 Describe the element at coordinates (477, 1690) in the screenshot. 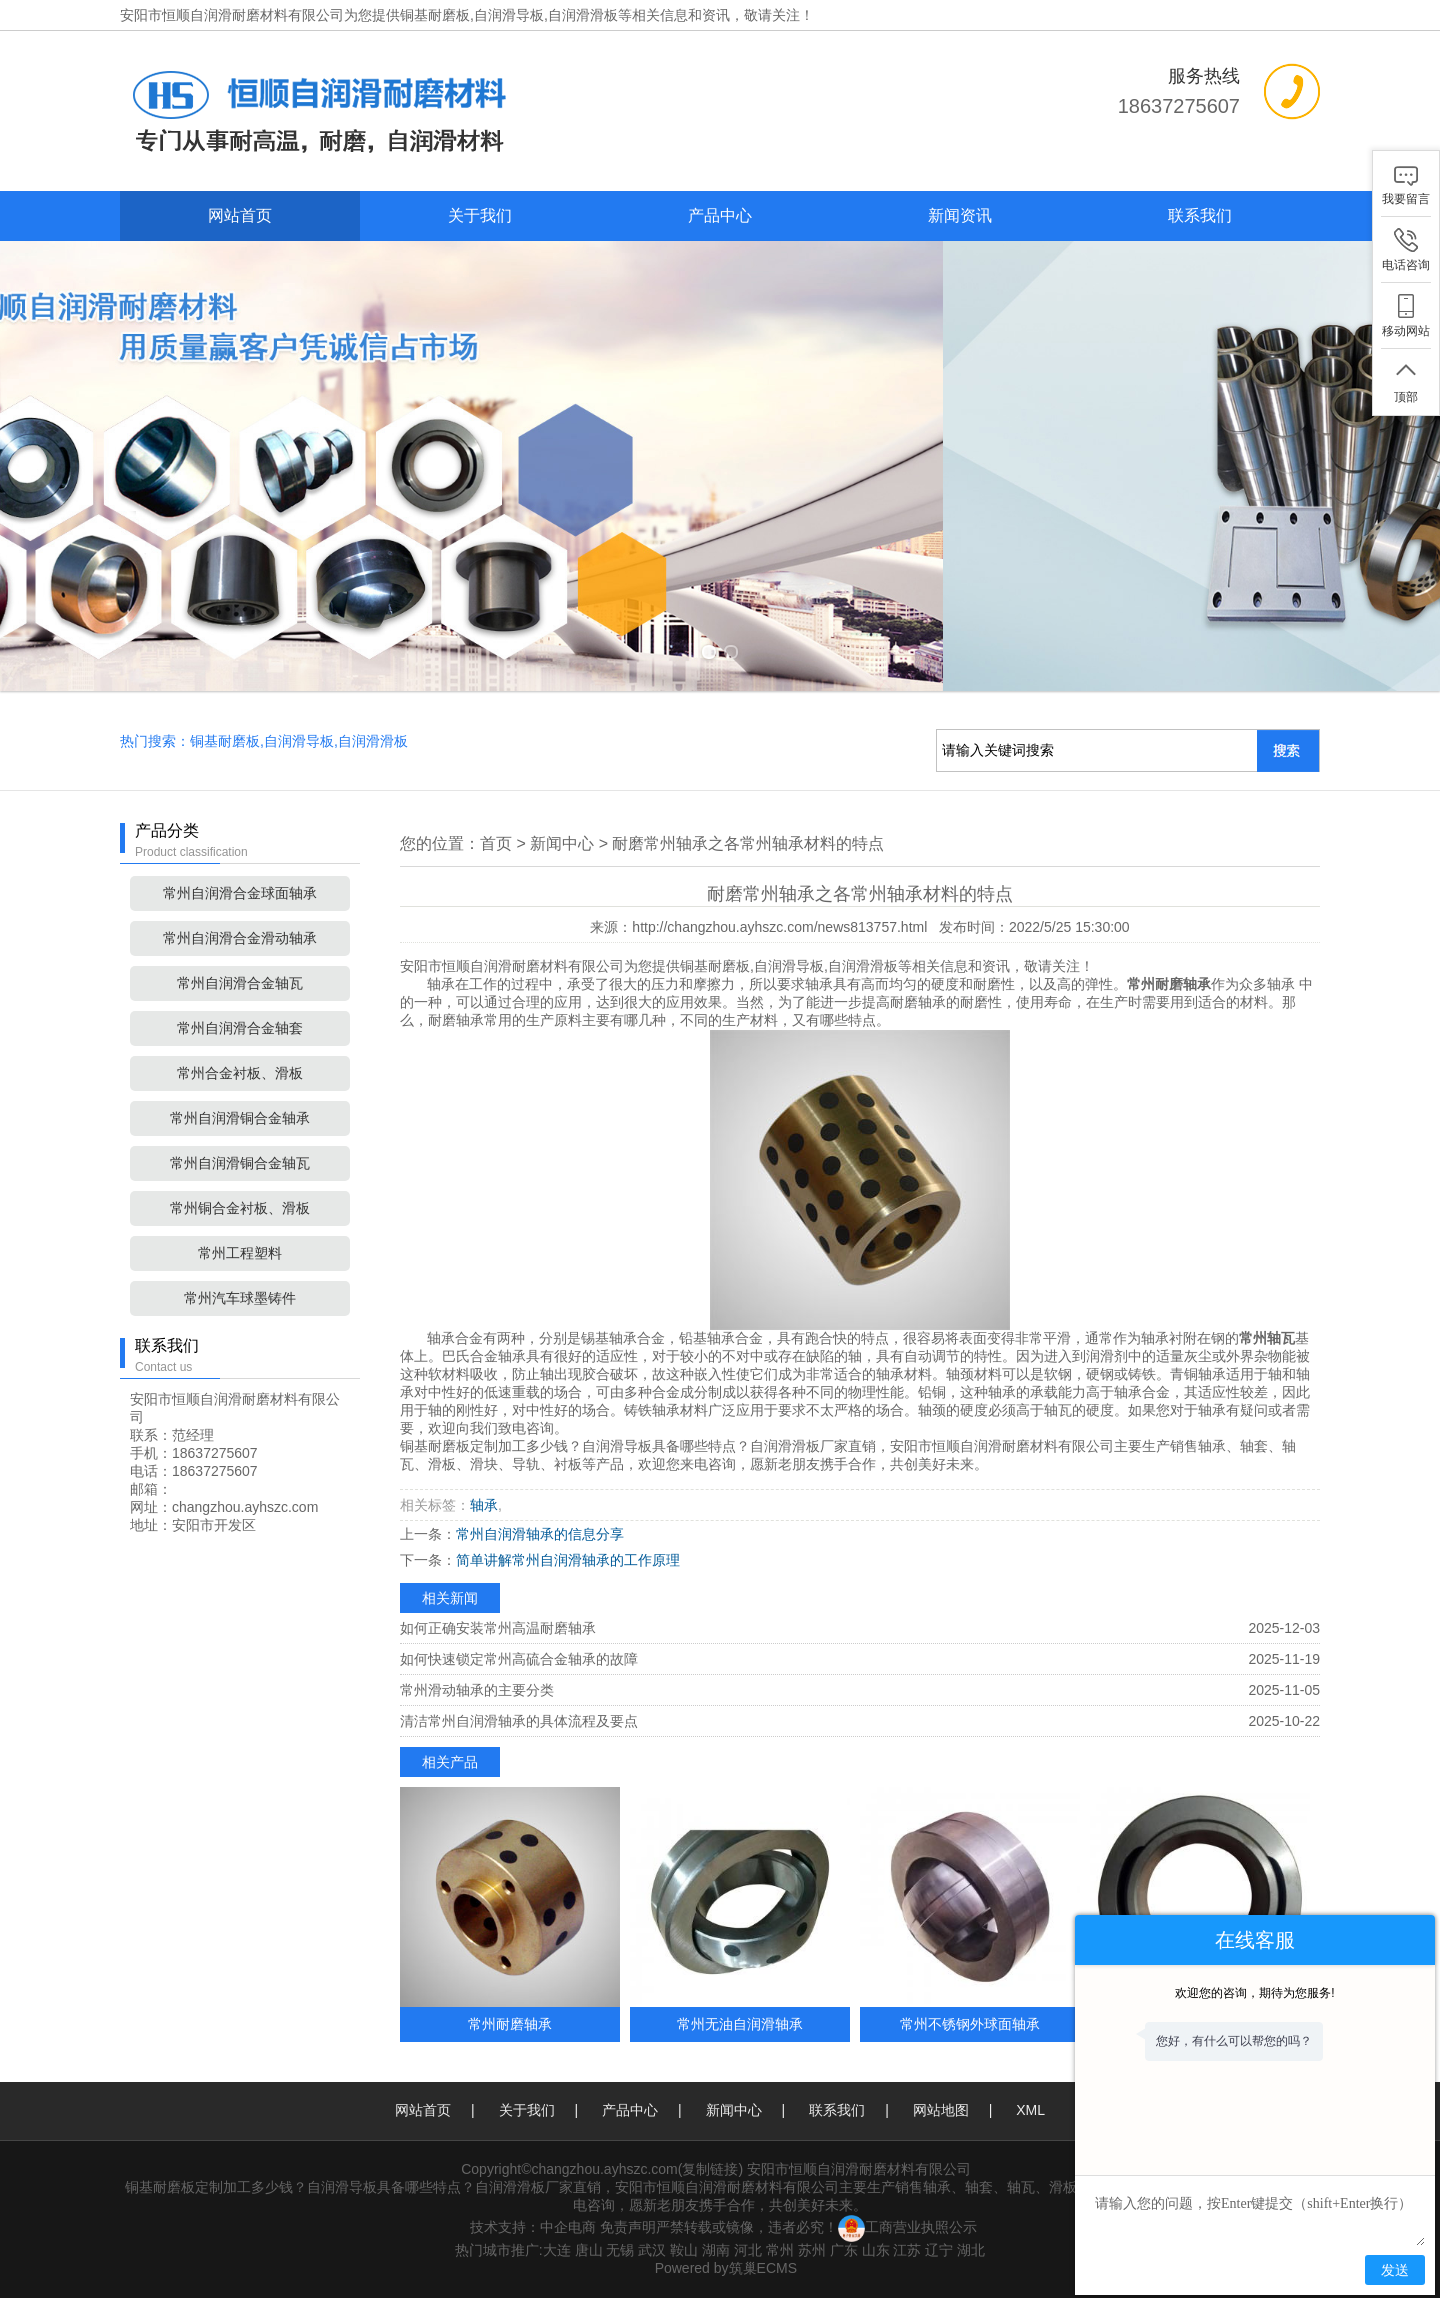

I see `常州滑动轴承的主要分类` at that location.